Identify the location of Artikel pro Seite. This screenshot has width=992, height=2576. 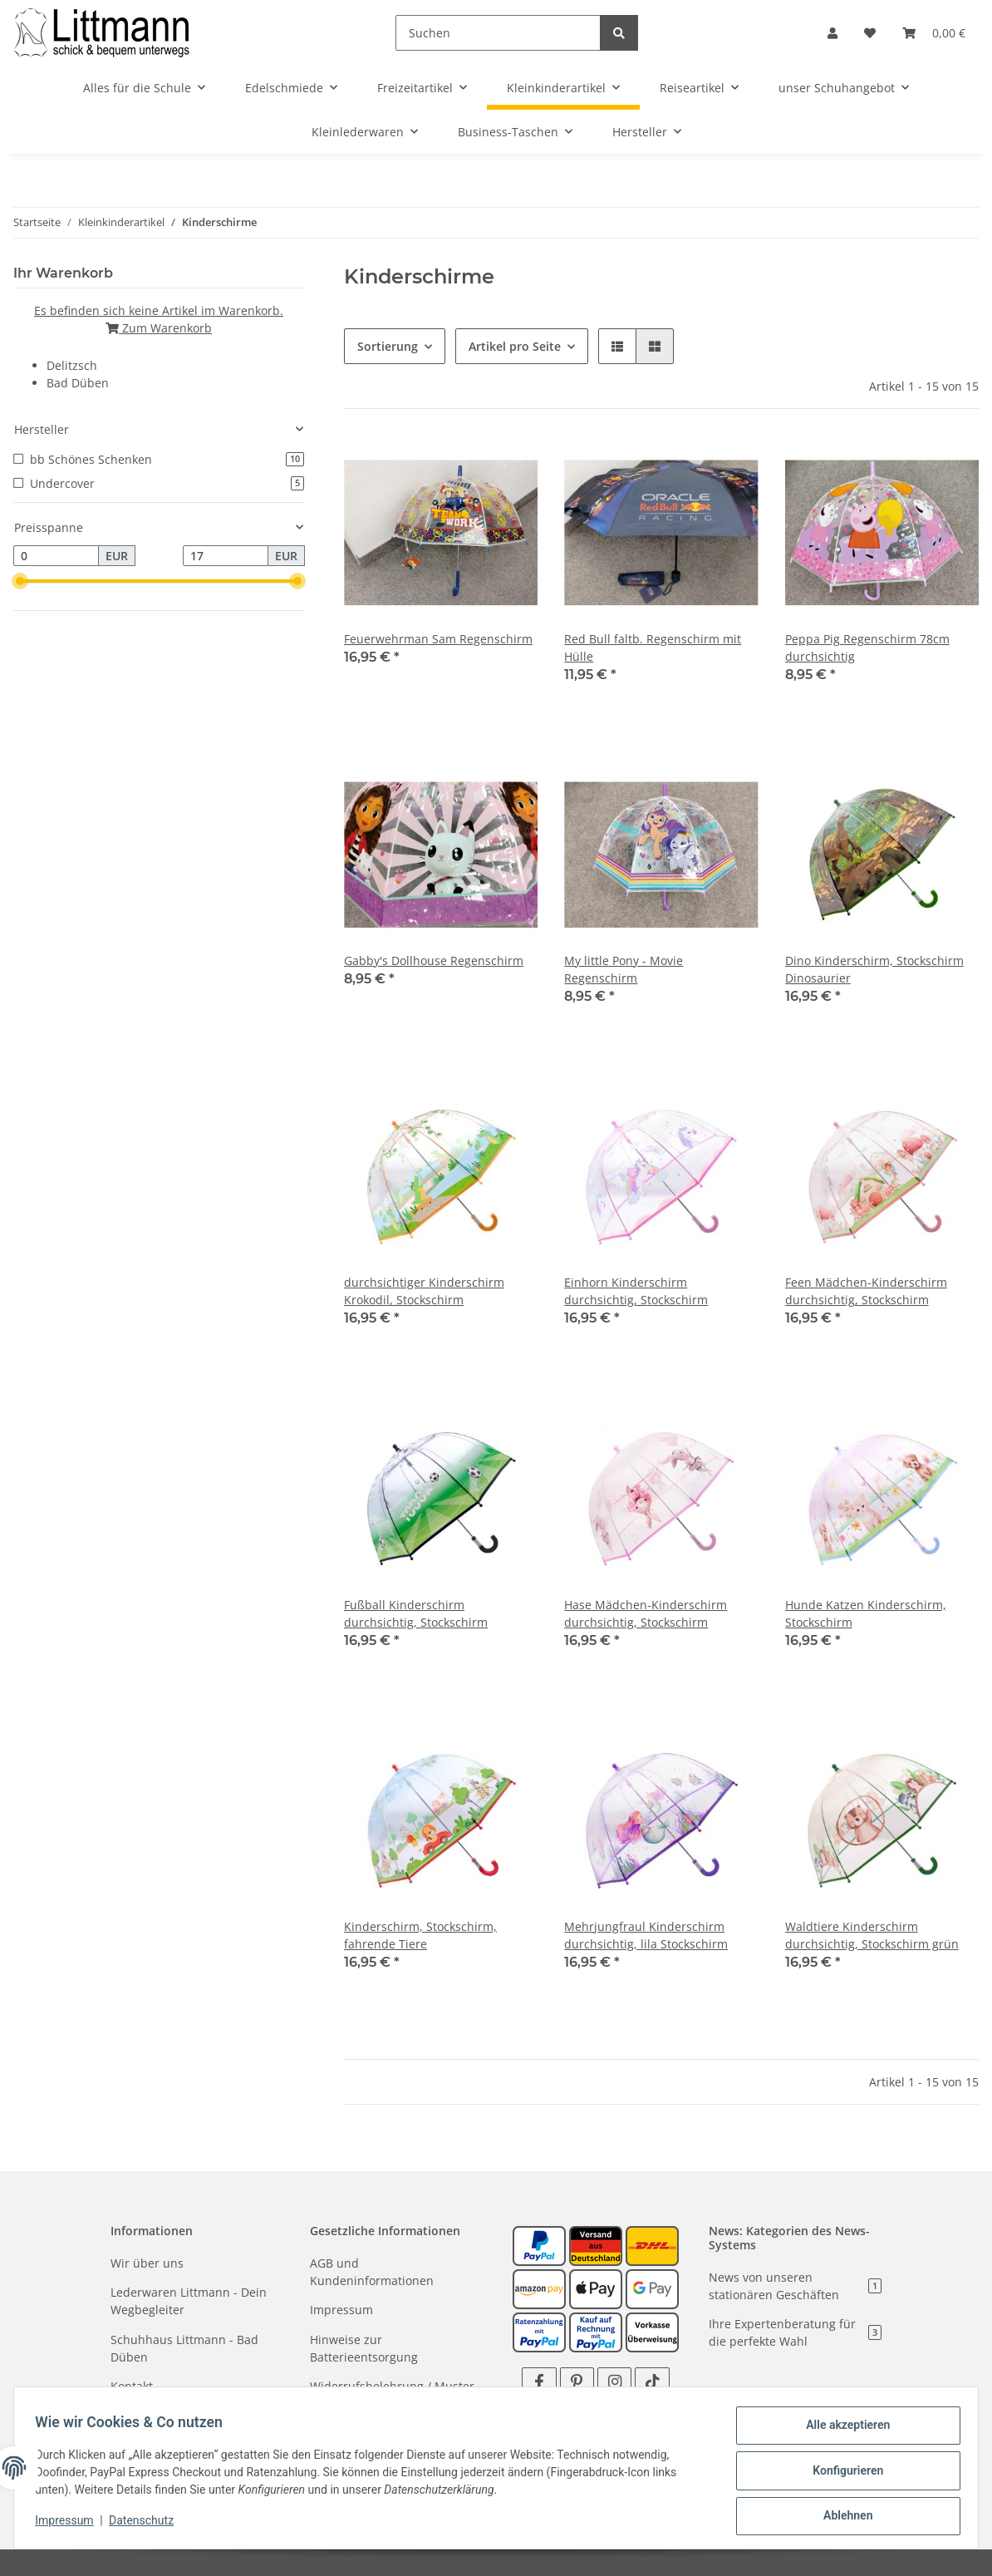
(515, 346).